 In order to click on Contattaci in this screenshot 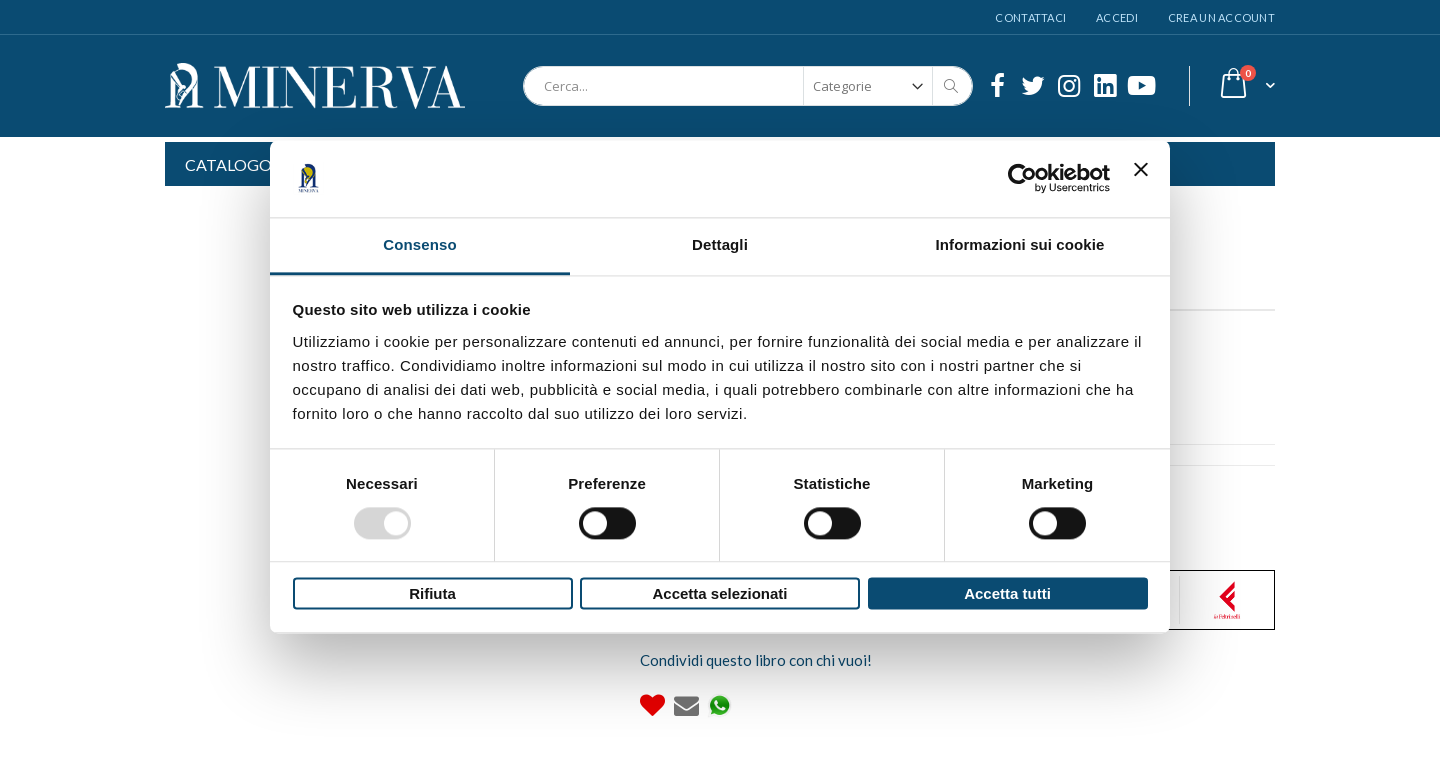, I will do `click(1030, 17)`.